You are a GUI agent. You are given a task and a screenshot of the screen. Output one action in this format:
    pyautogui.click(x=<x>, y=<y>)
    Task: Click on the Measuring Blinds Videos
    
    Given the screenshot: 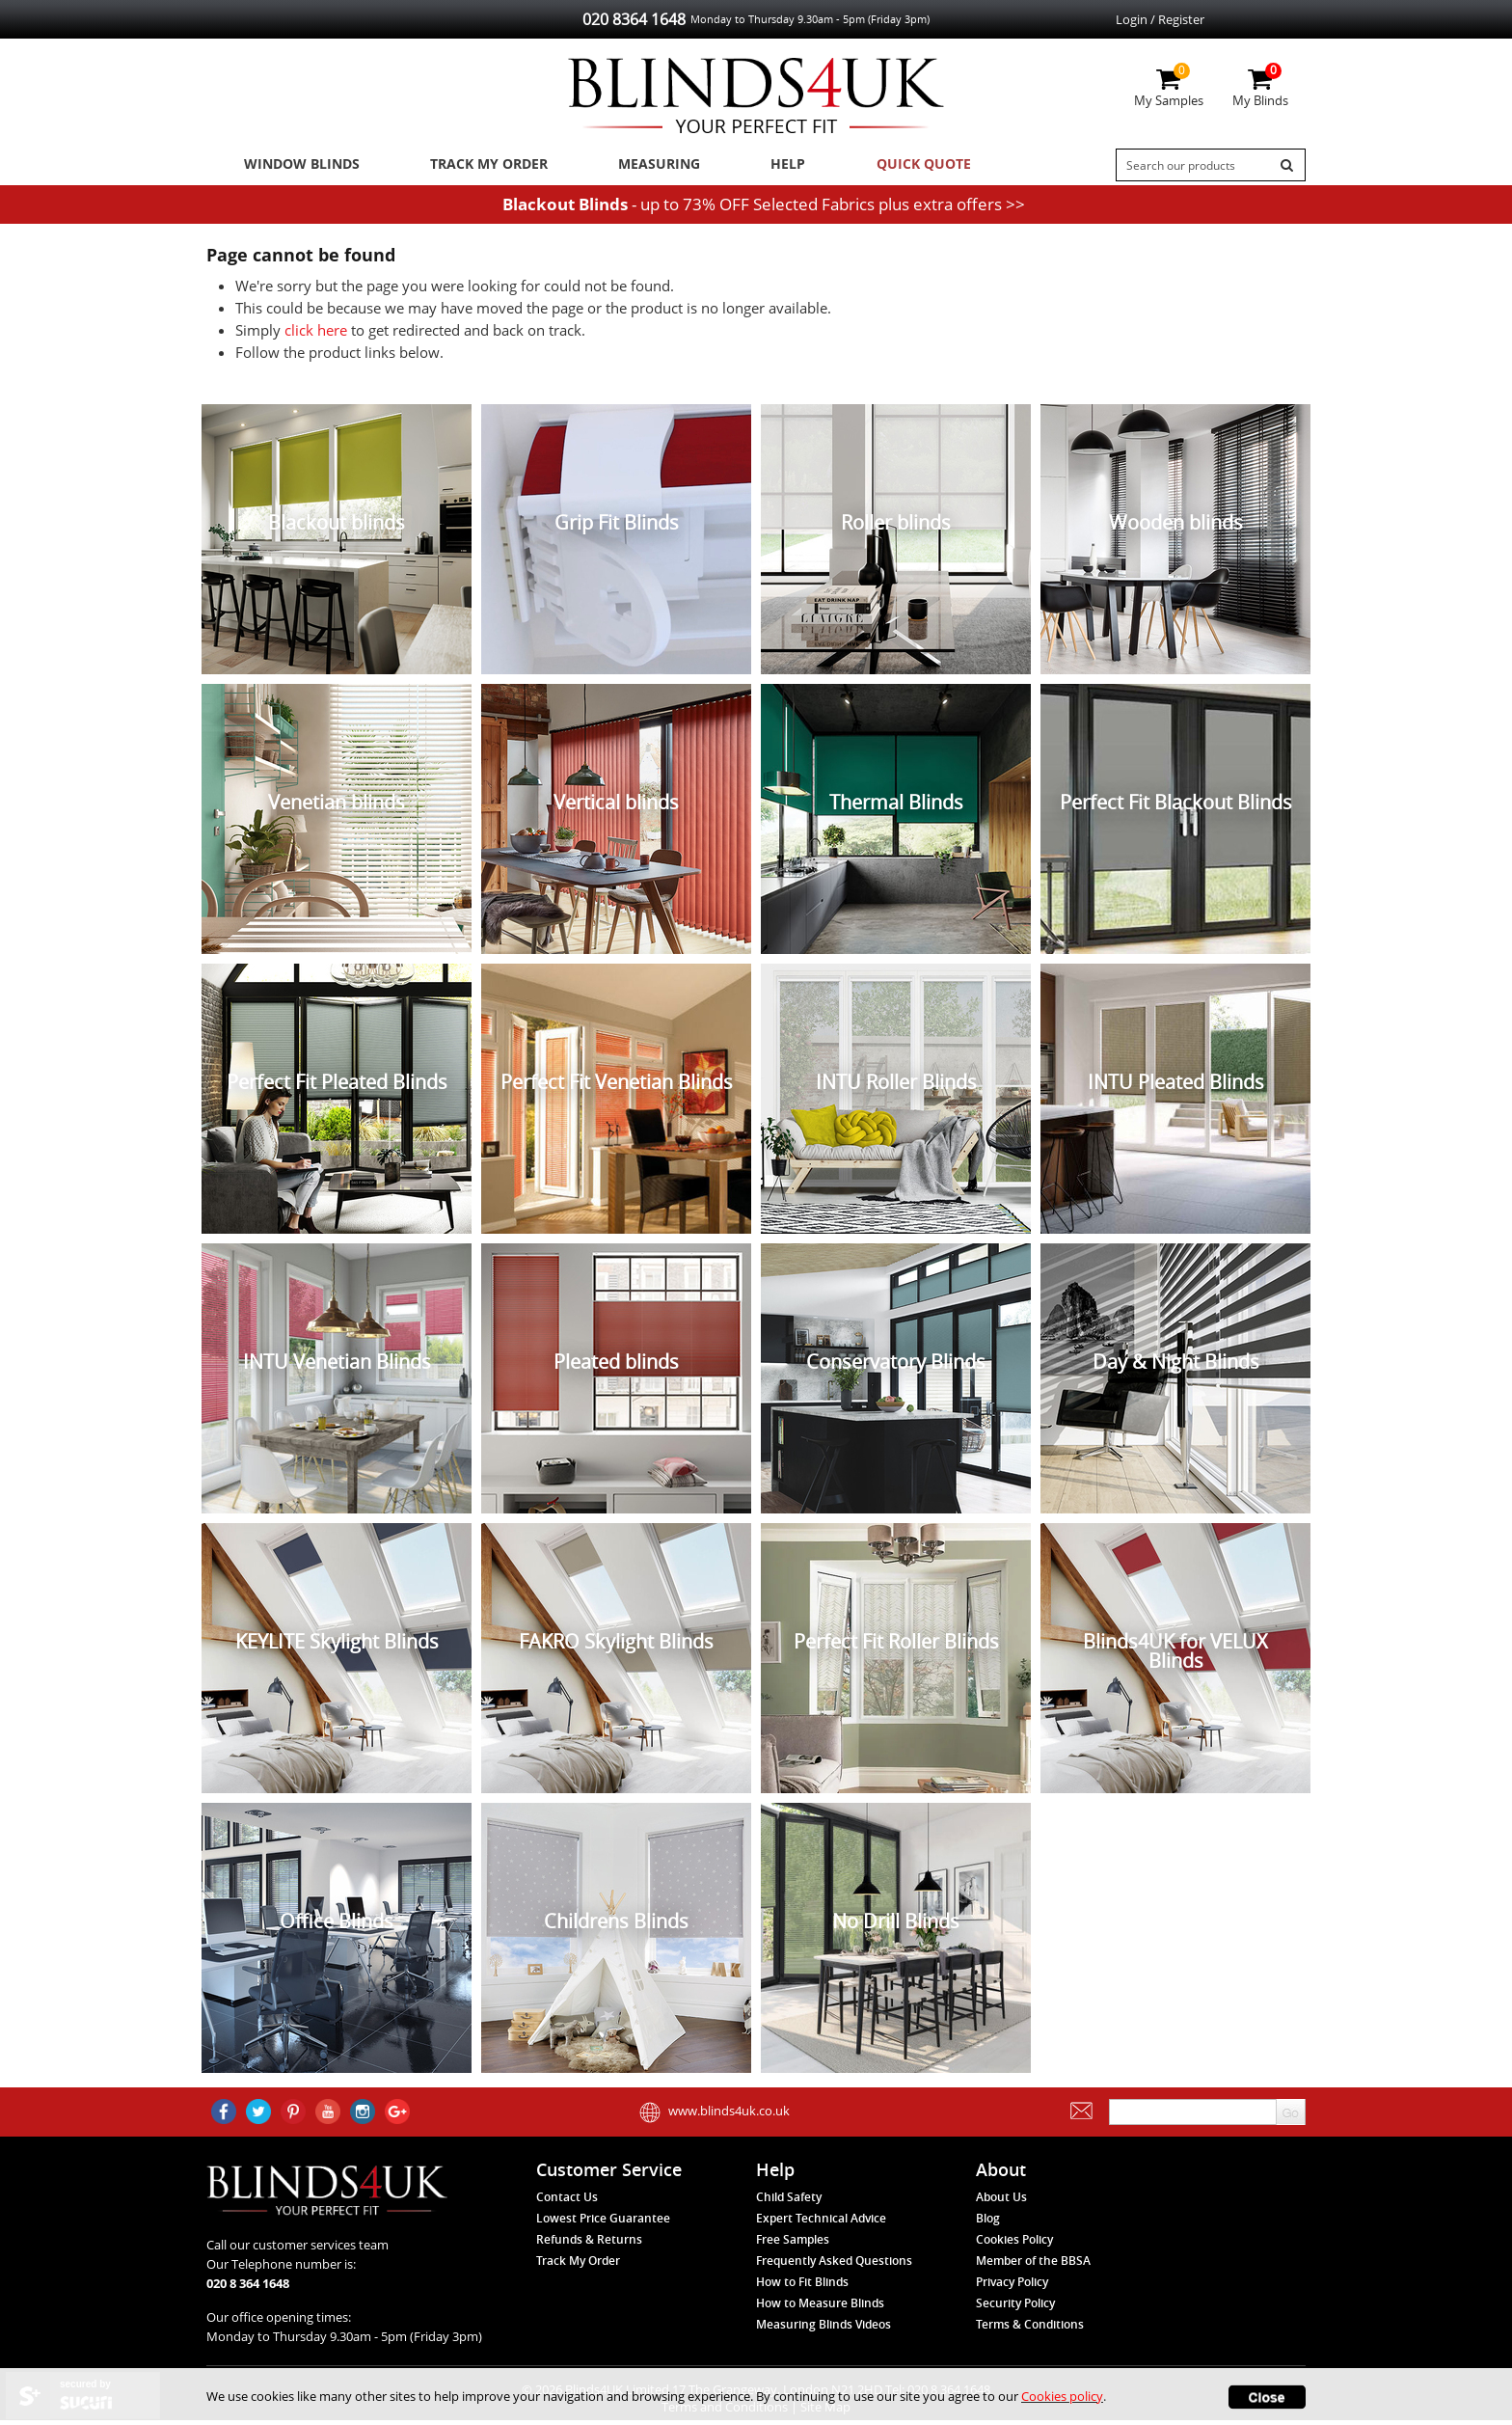 What is the action you would take?
    pyautogui.click(x=823, y=2330)
    